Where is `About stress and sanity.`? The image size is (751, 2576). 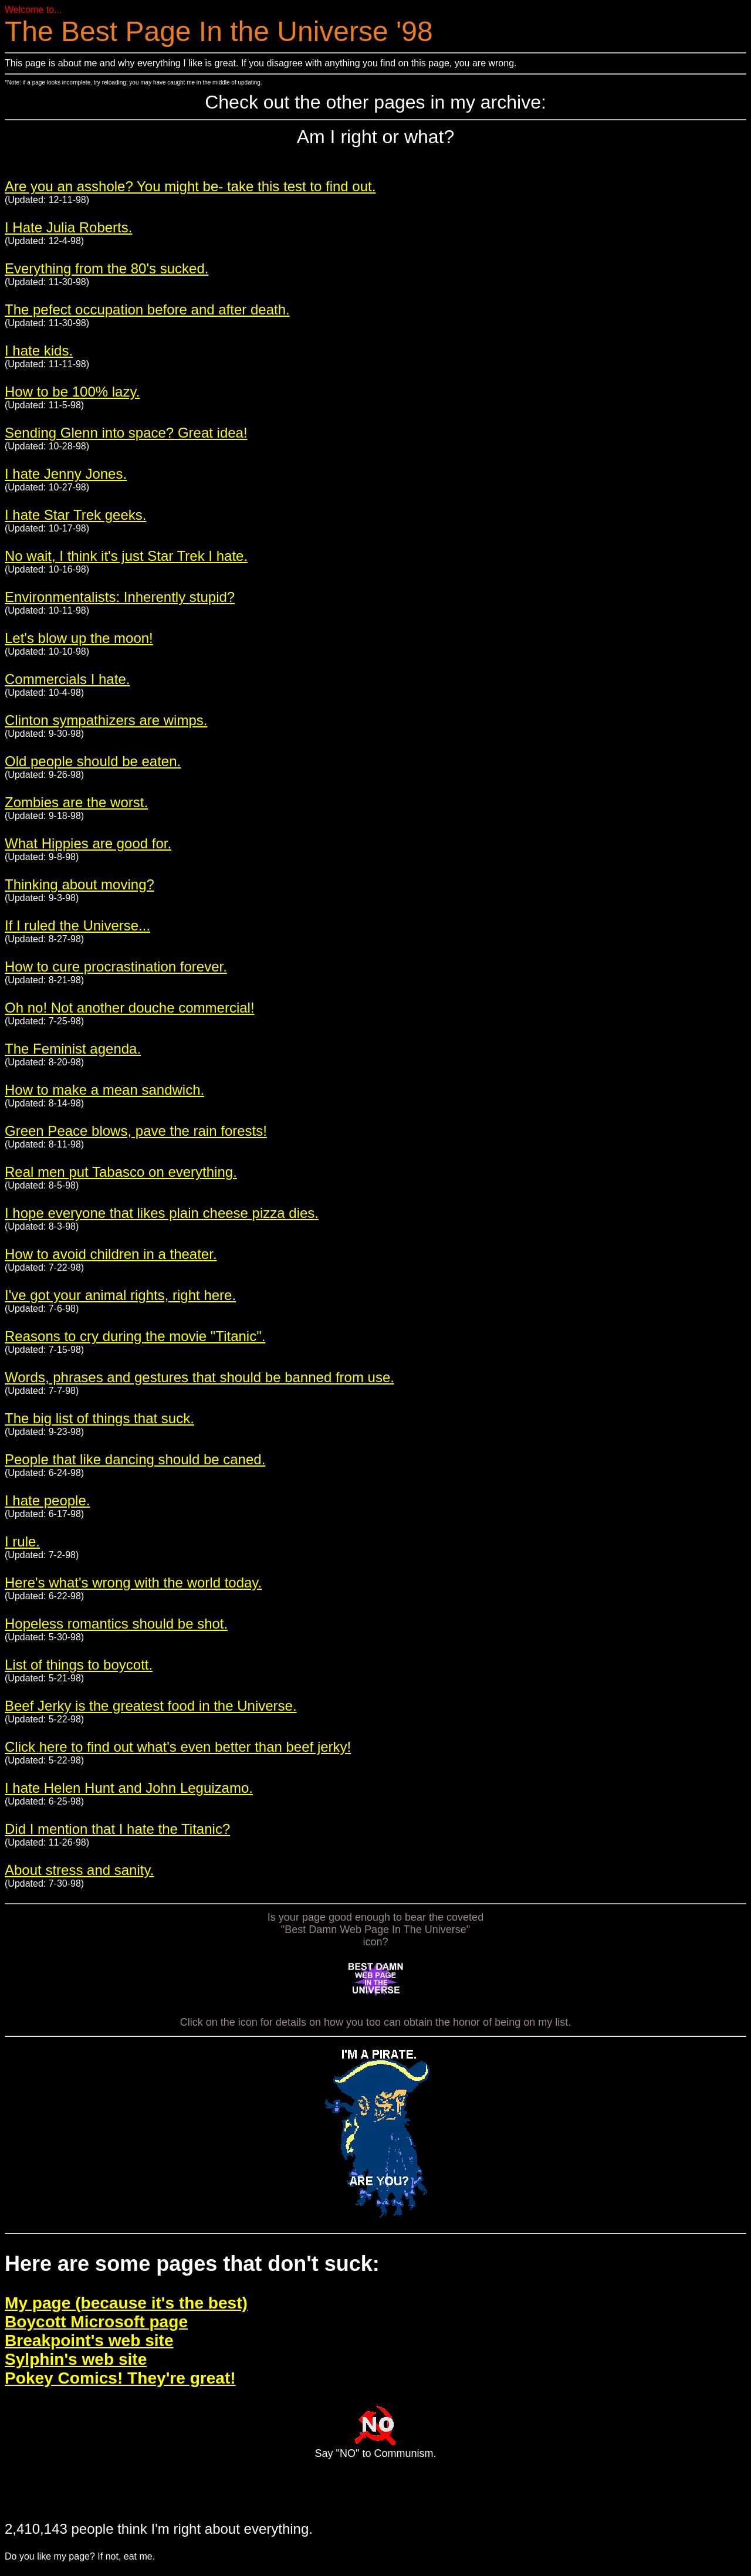 About stress and sanity. is located at coordinates (79, 1870).